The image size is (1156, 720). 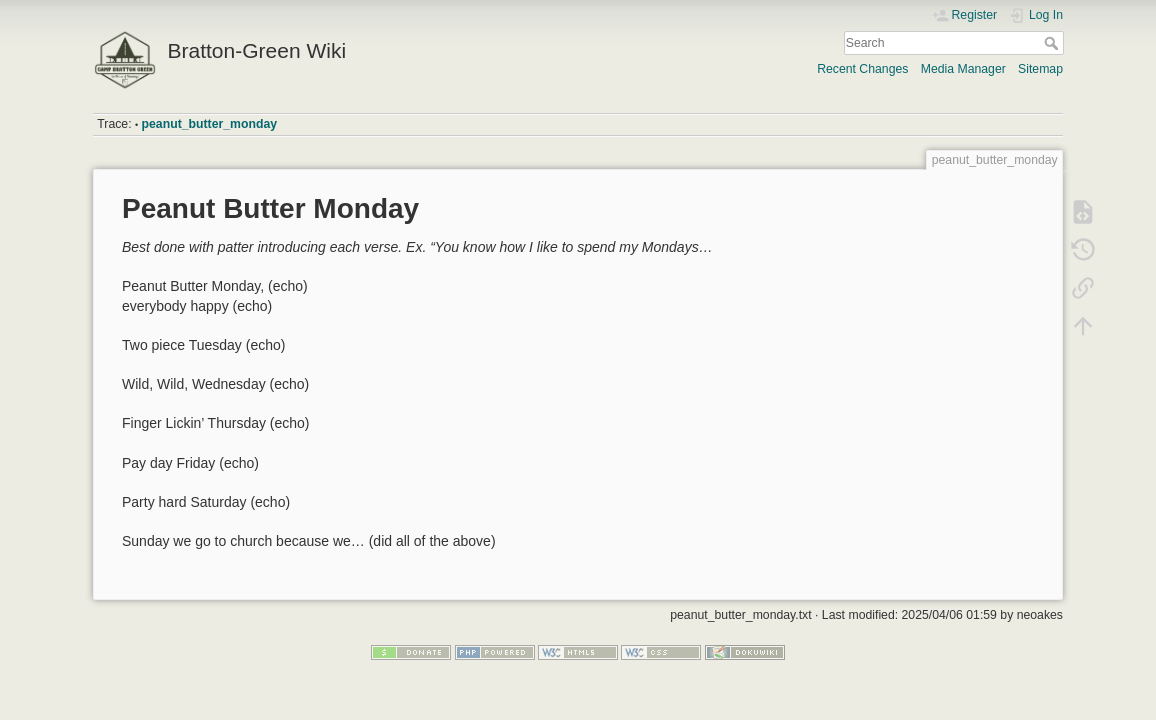 I want to click on Sitemap, so click(x=1040, y=69).